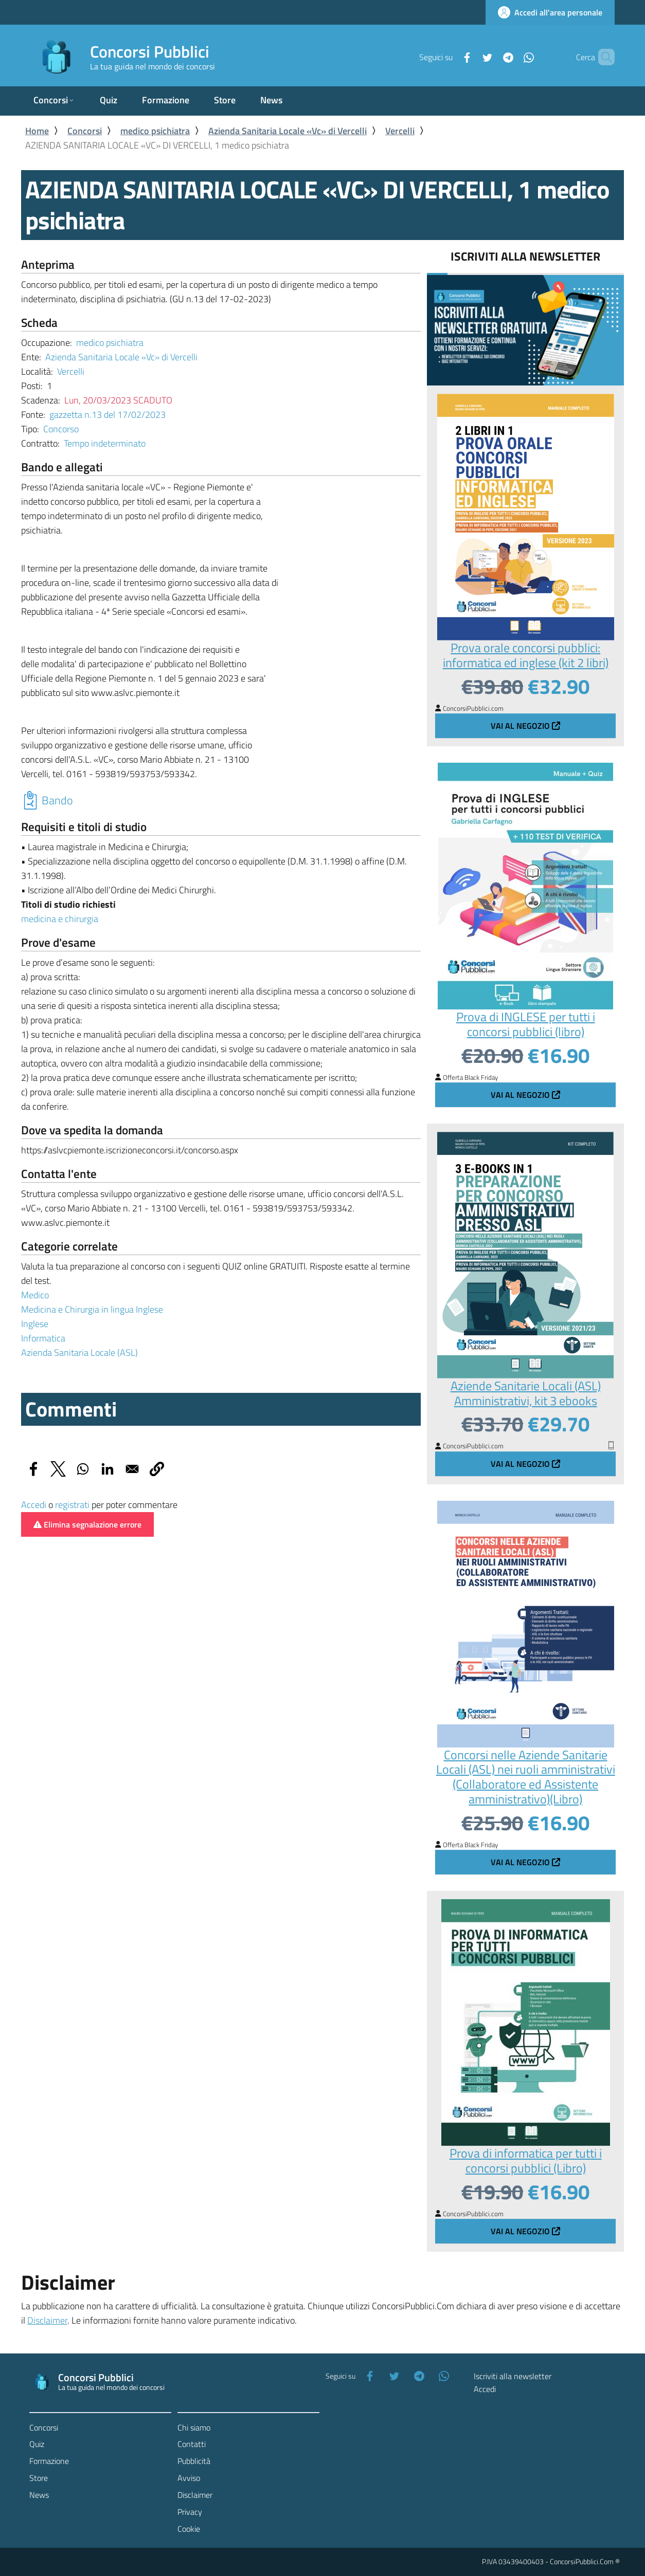 This screenshot has width=645, height=2576. What do you see at coordinates (33, 1469) in the screenshot?
I see `[Share to Facebook]` at bounding box center [33, 1469].